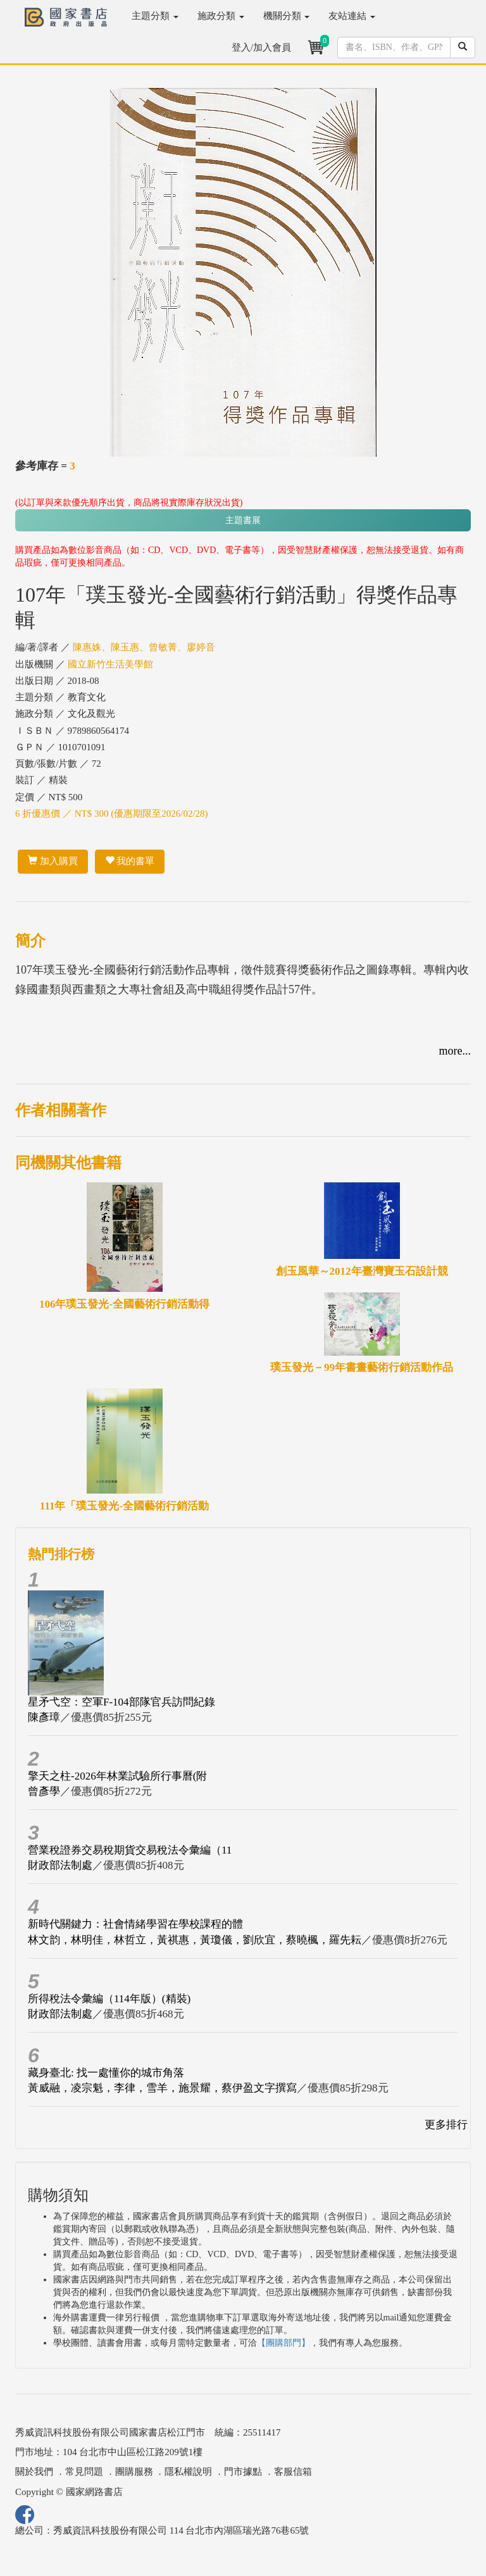 This screenshot has width=486, height=2576. What do you see at coordinates (106, 2073) in the screenshot?
I see `藏身臺北: 找一處懂你的城市角落` at bounding box center [106, 2073].